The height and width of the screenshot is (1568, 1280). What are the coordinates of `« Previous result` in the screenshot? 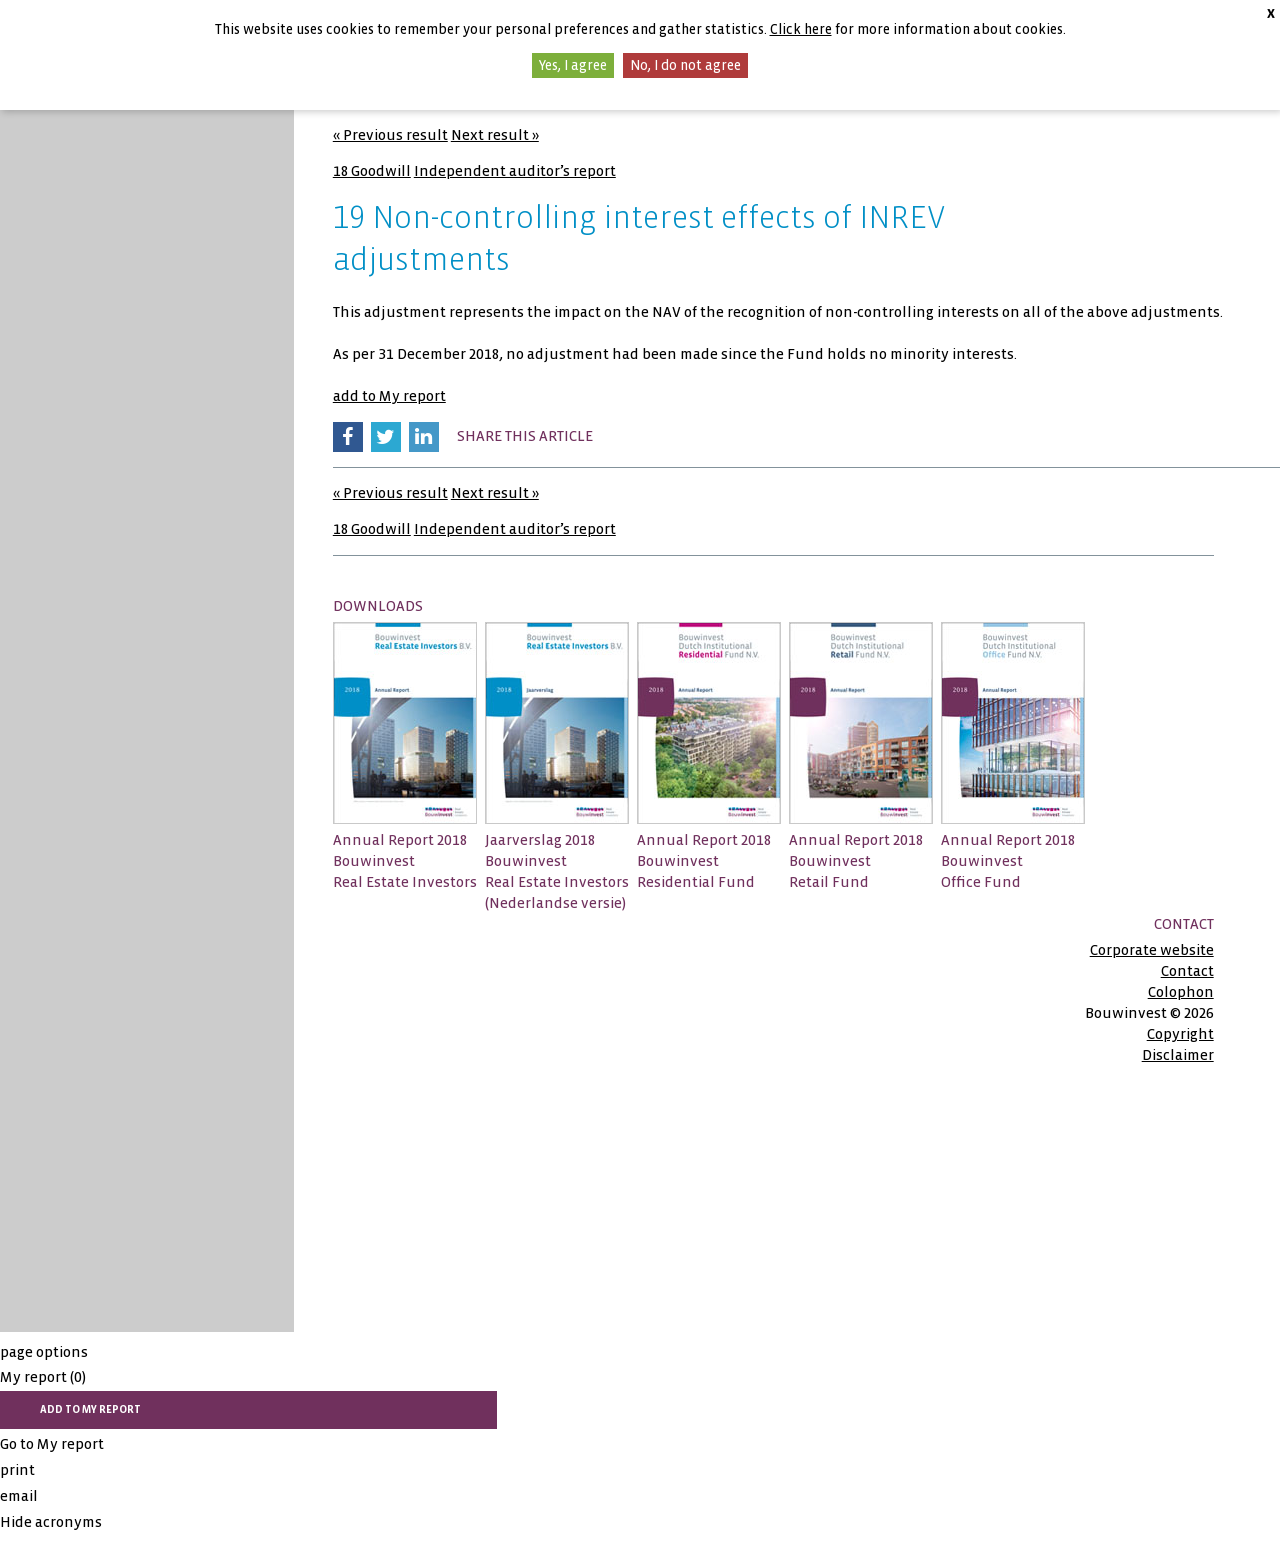 It's located at (390, 135).